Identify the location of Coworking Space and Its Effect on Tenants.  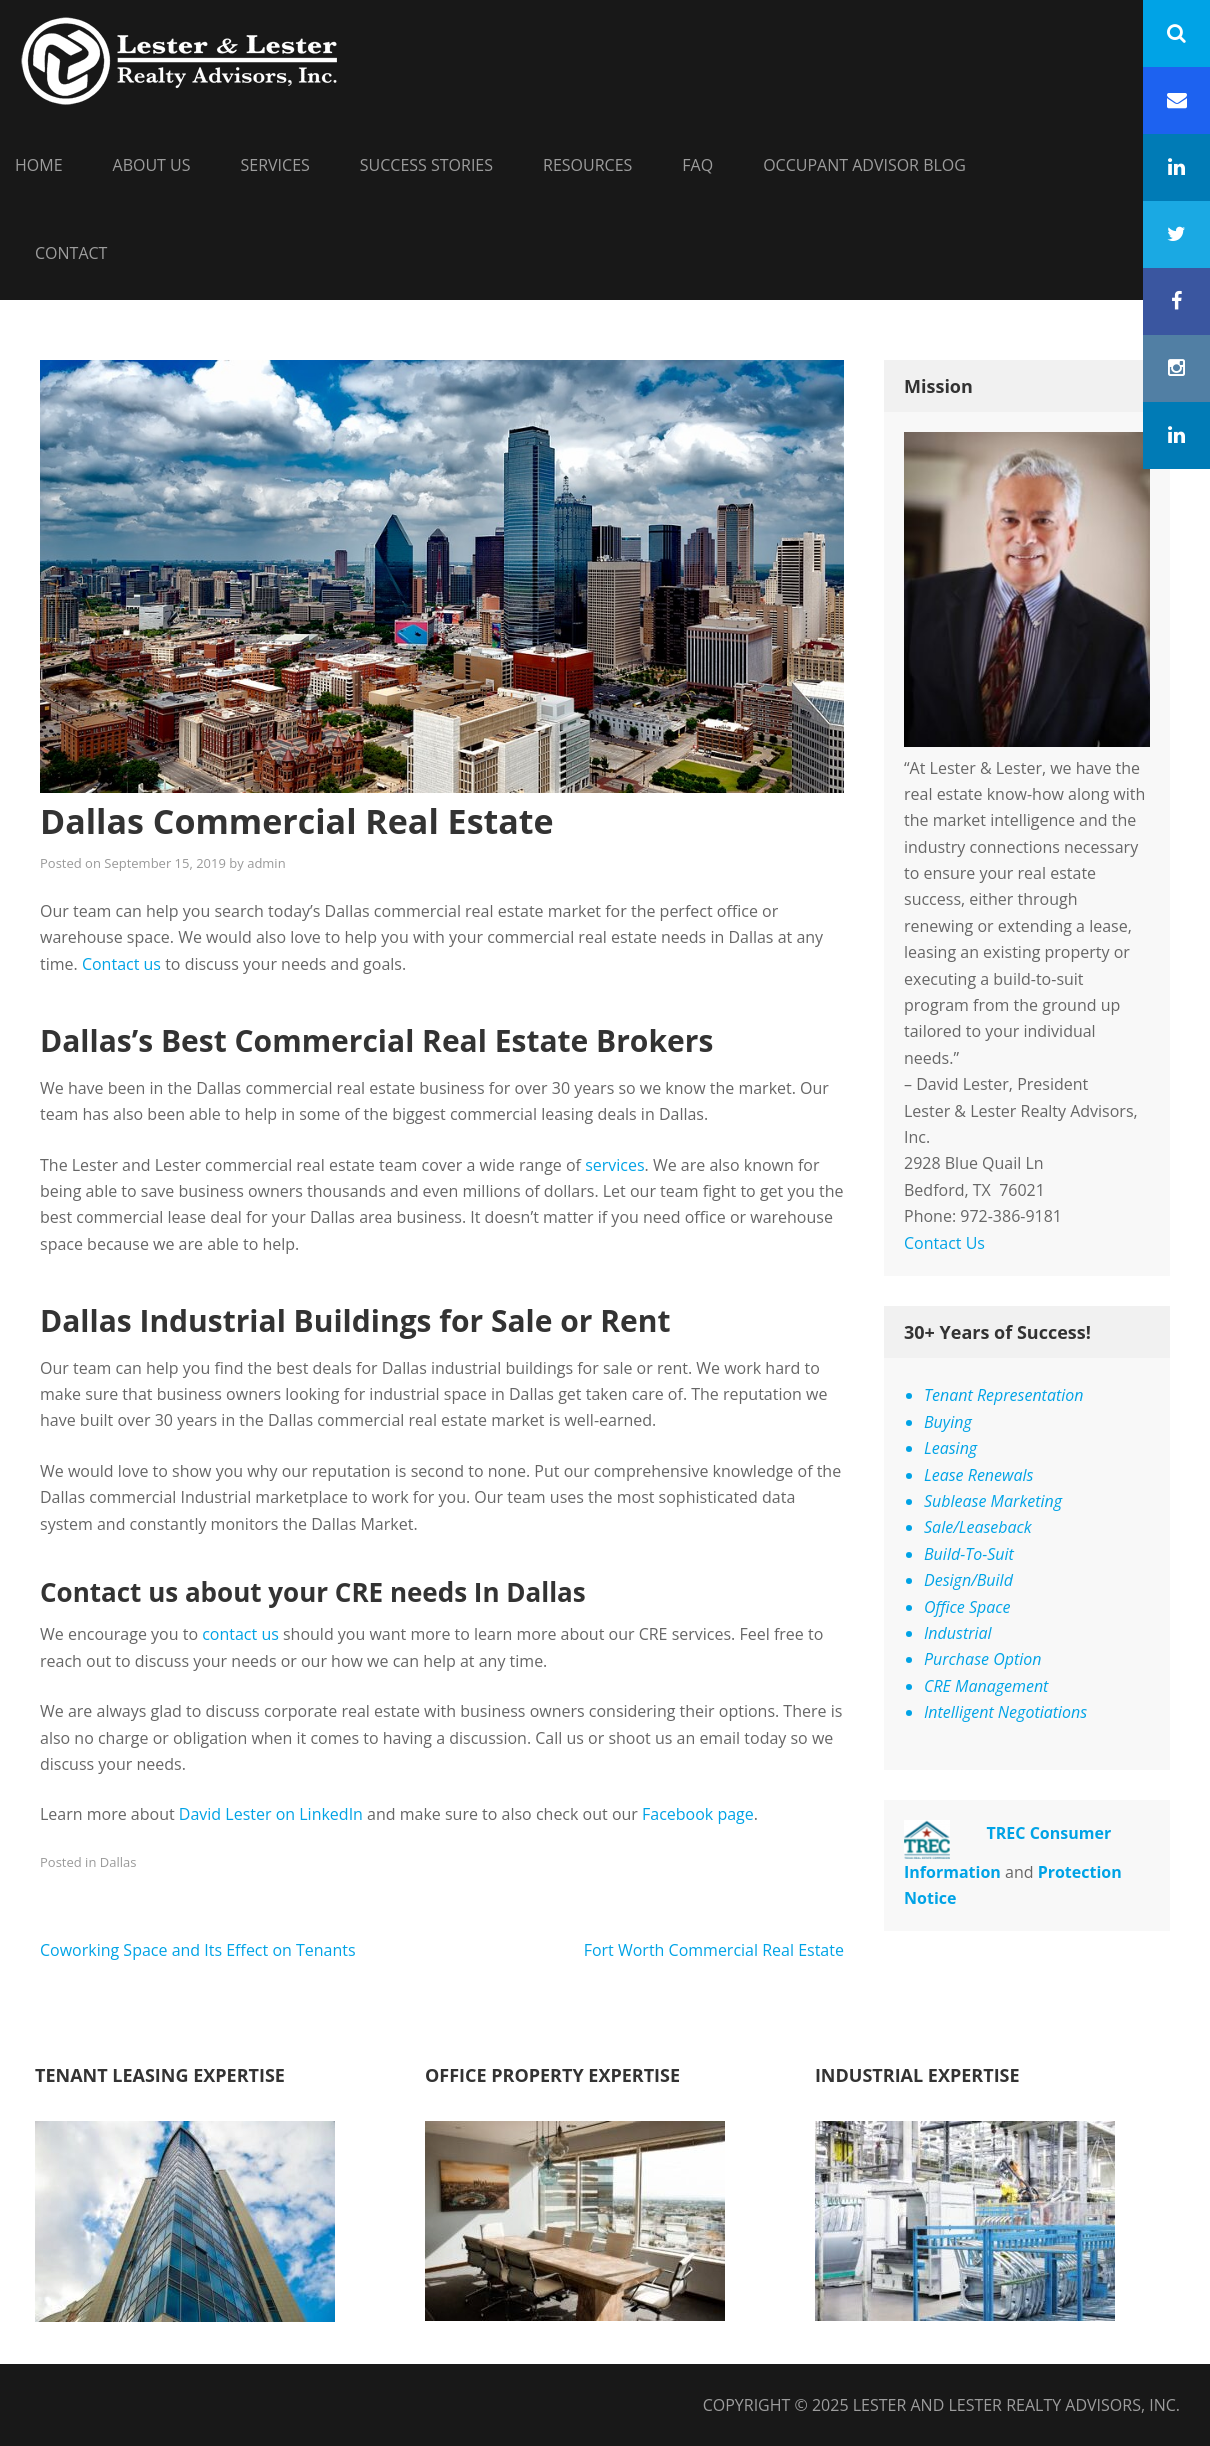
(198, 1950).